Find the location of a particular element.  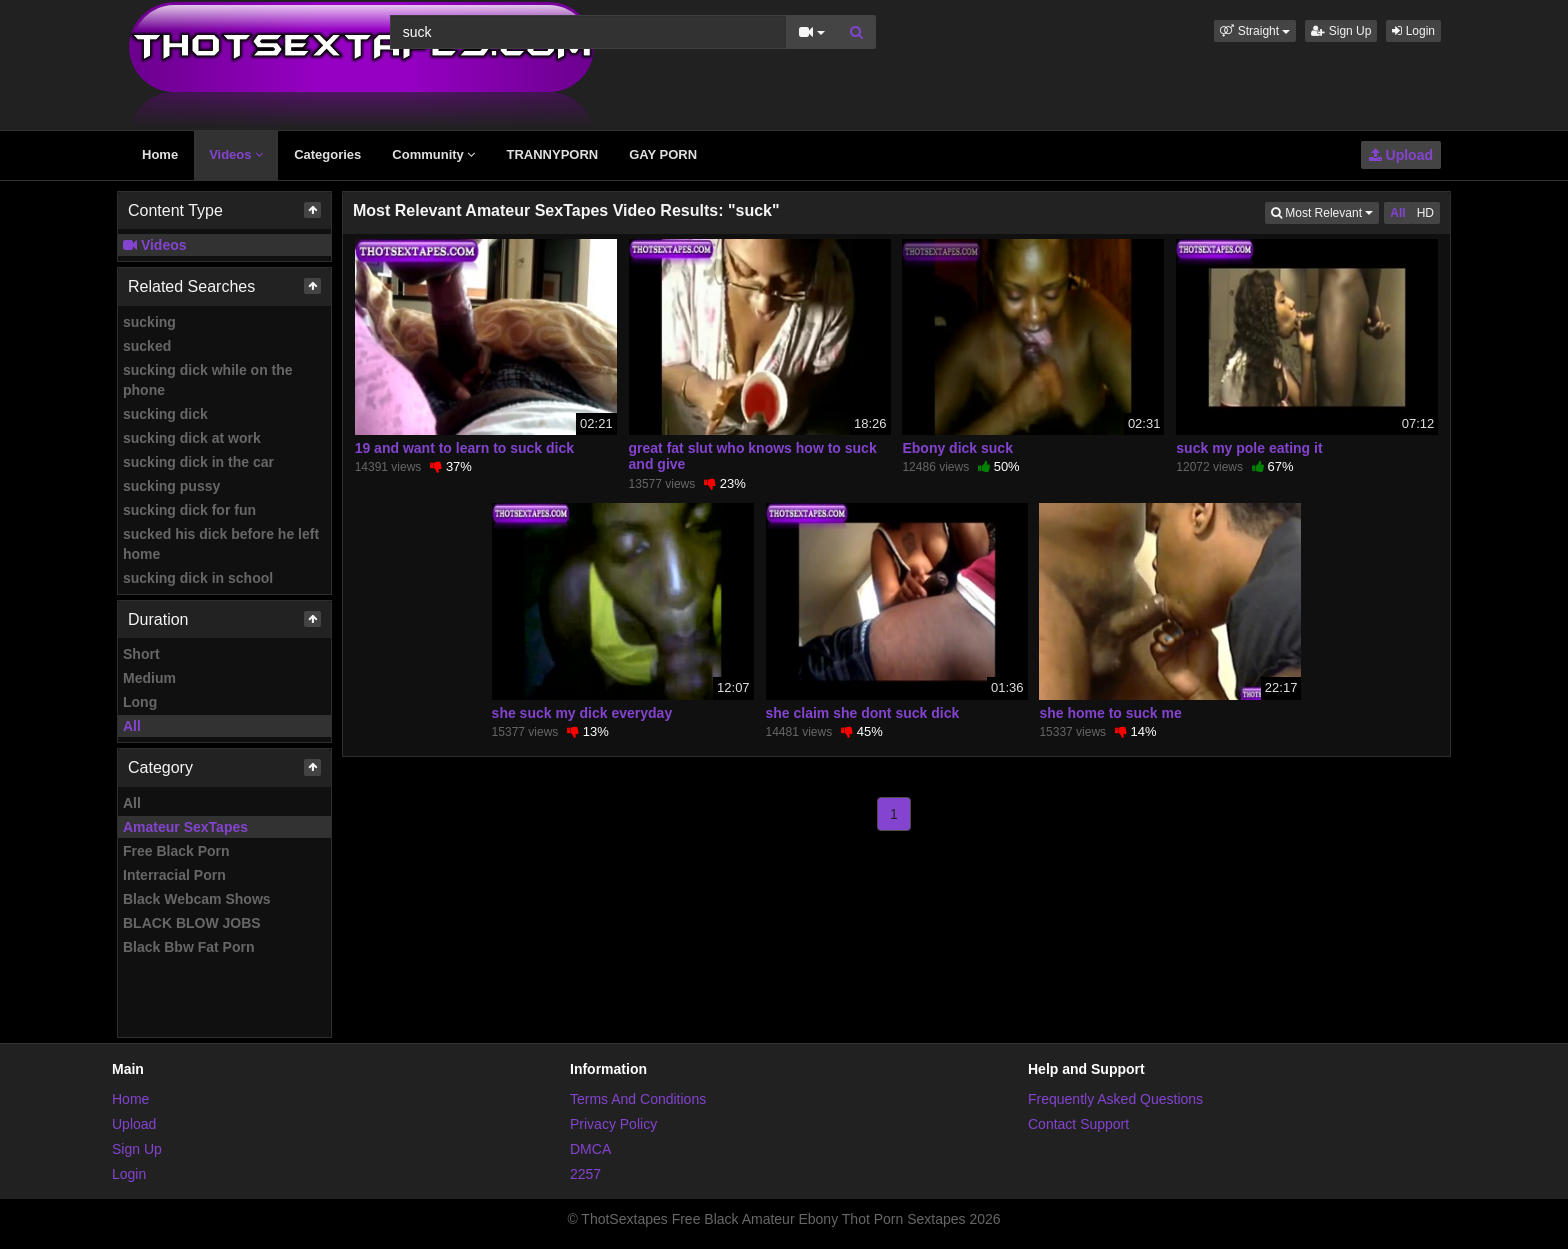

suck my pole eating it is located at coordinates (1249, 448).